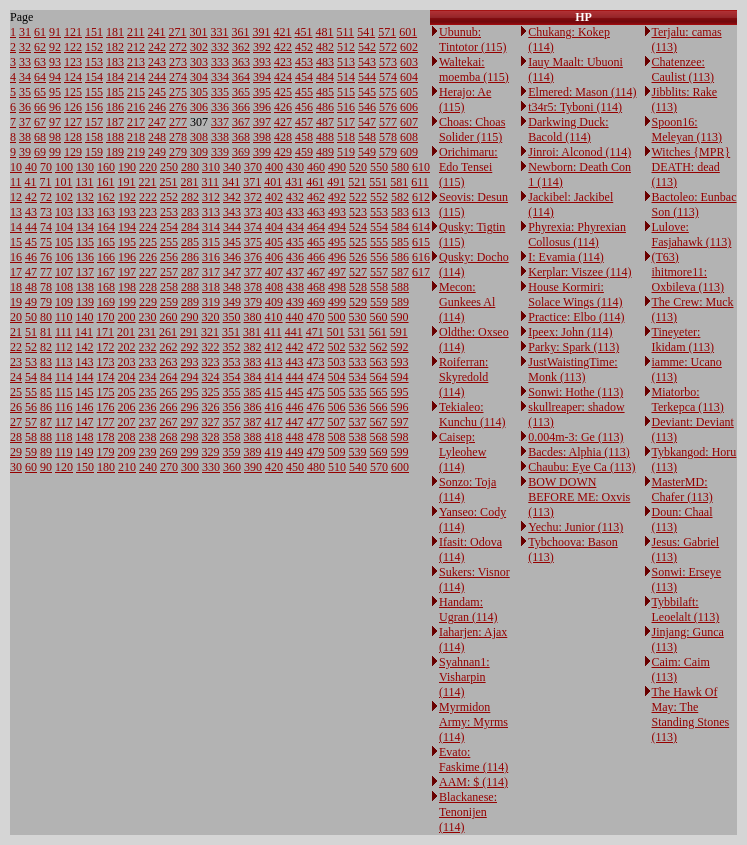 Image resolution: width=747 pixels, height=845 pixels. Describe the element at coordinates (127, 422) in the screenshot. I see `207` at that location.